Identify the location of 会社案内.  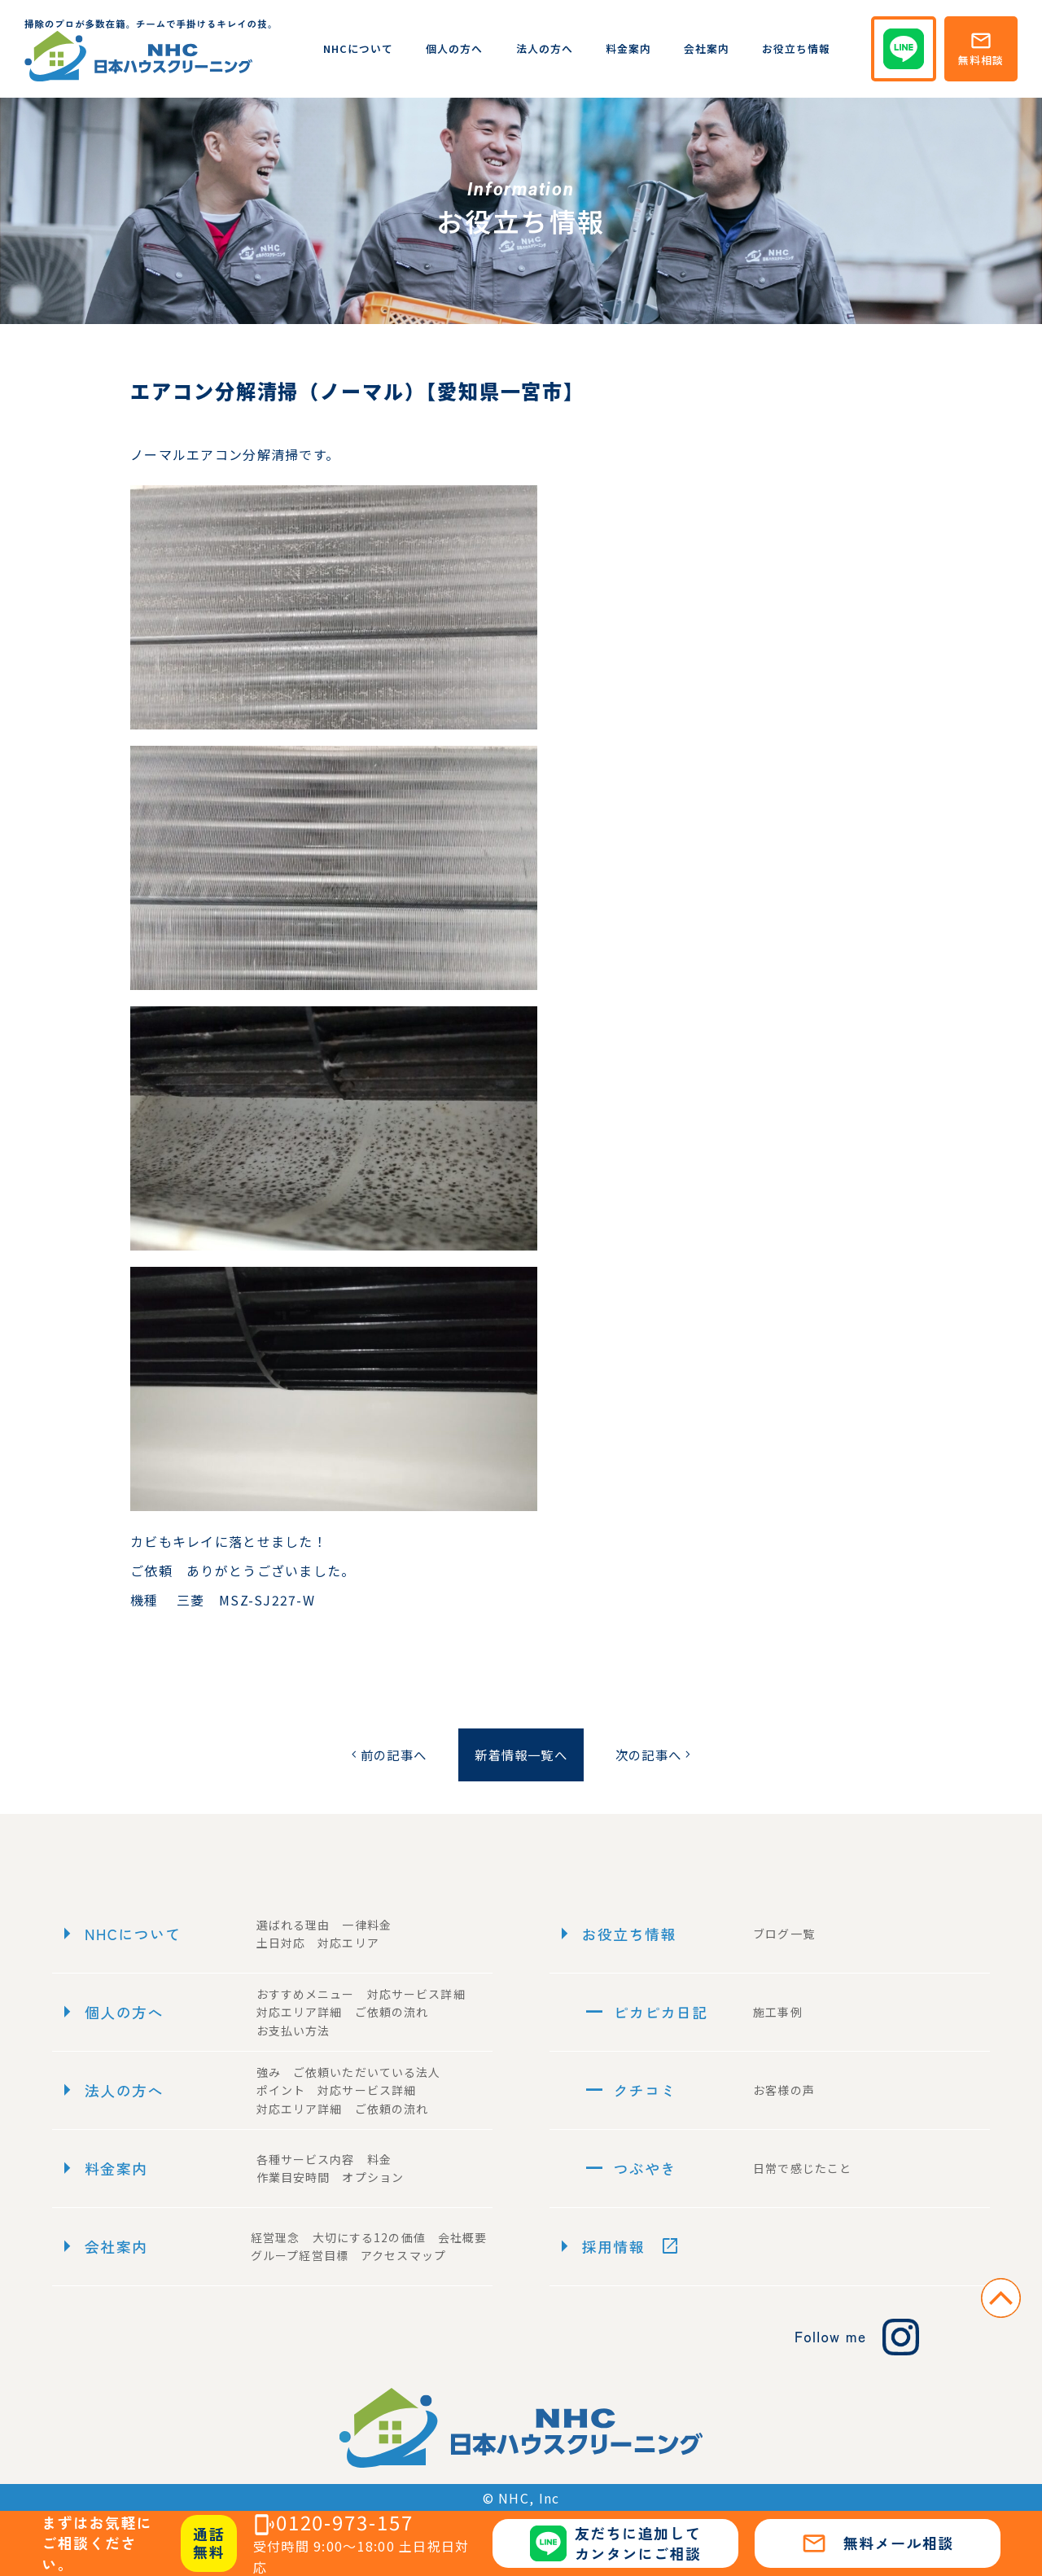
(706, 48).